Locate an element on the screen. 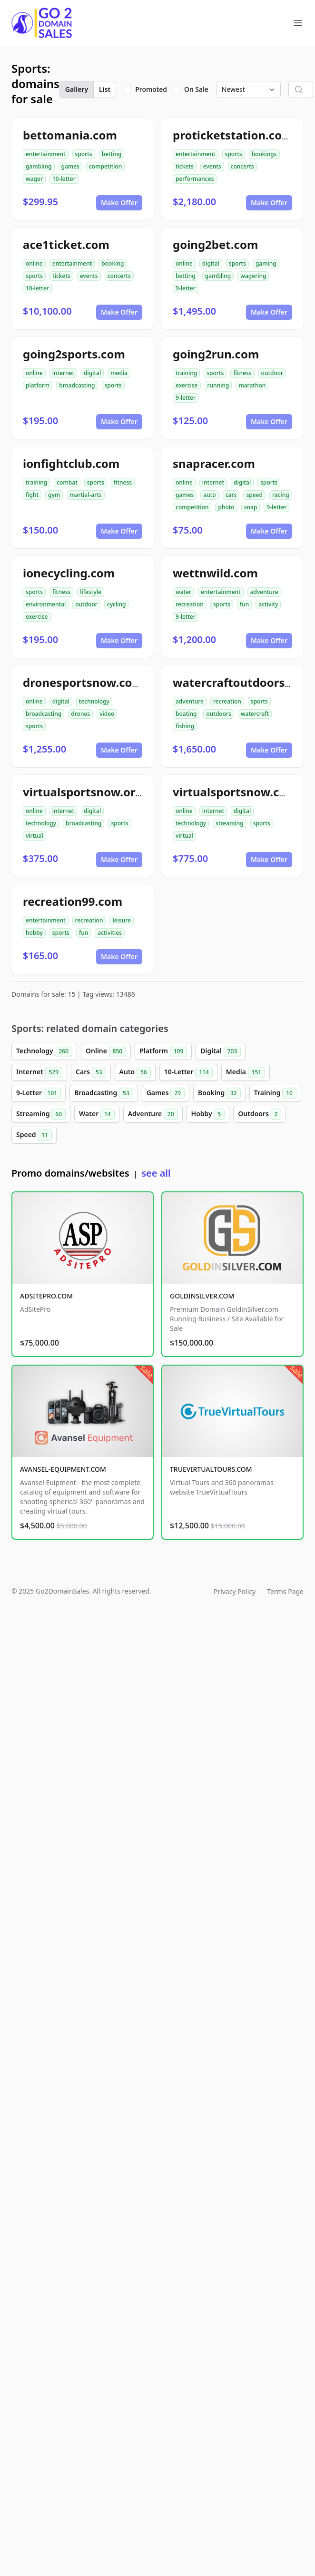 The height and width of the screenshot is (2576, 315). platform is located at coordinates (37, 385).